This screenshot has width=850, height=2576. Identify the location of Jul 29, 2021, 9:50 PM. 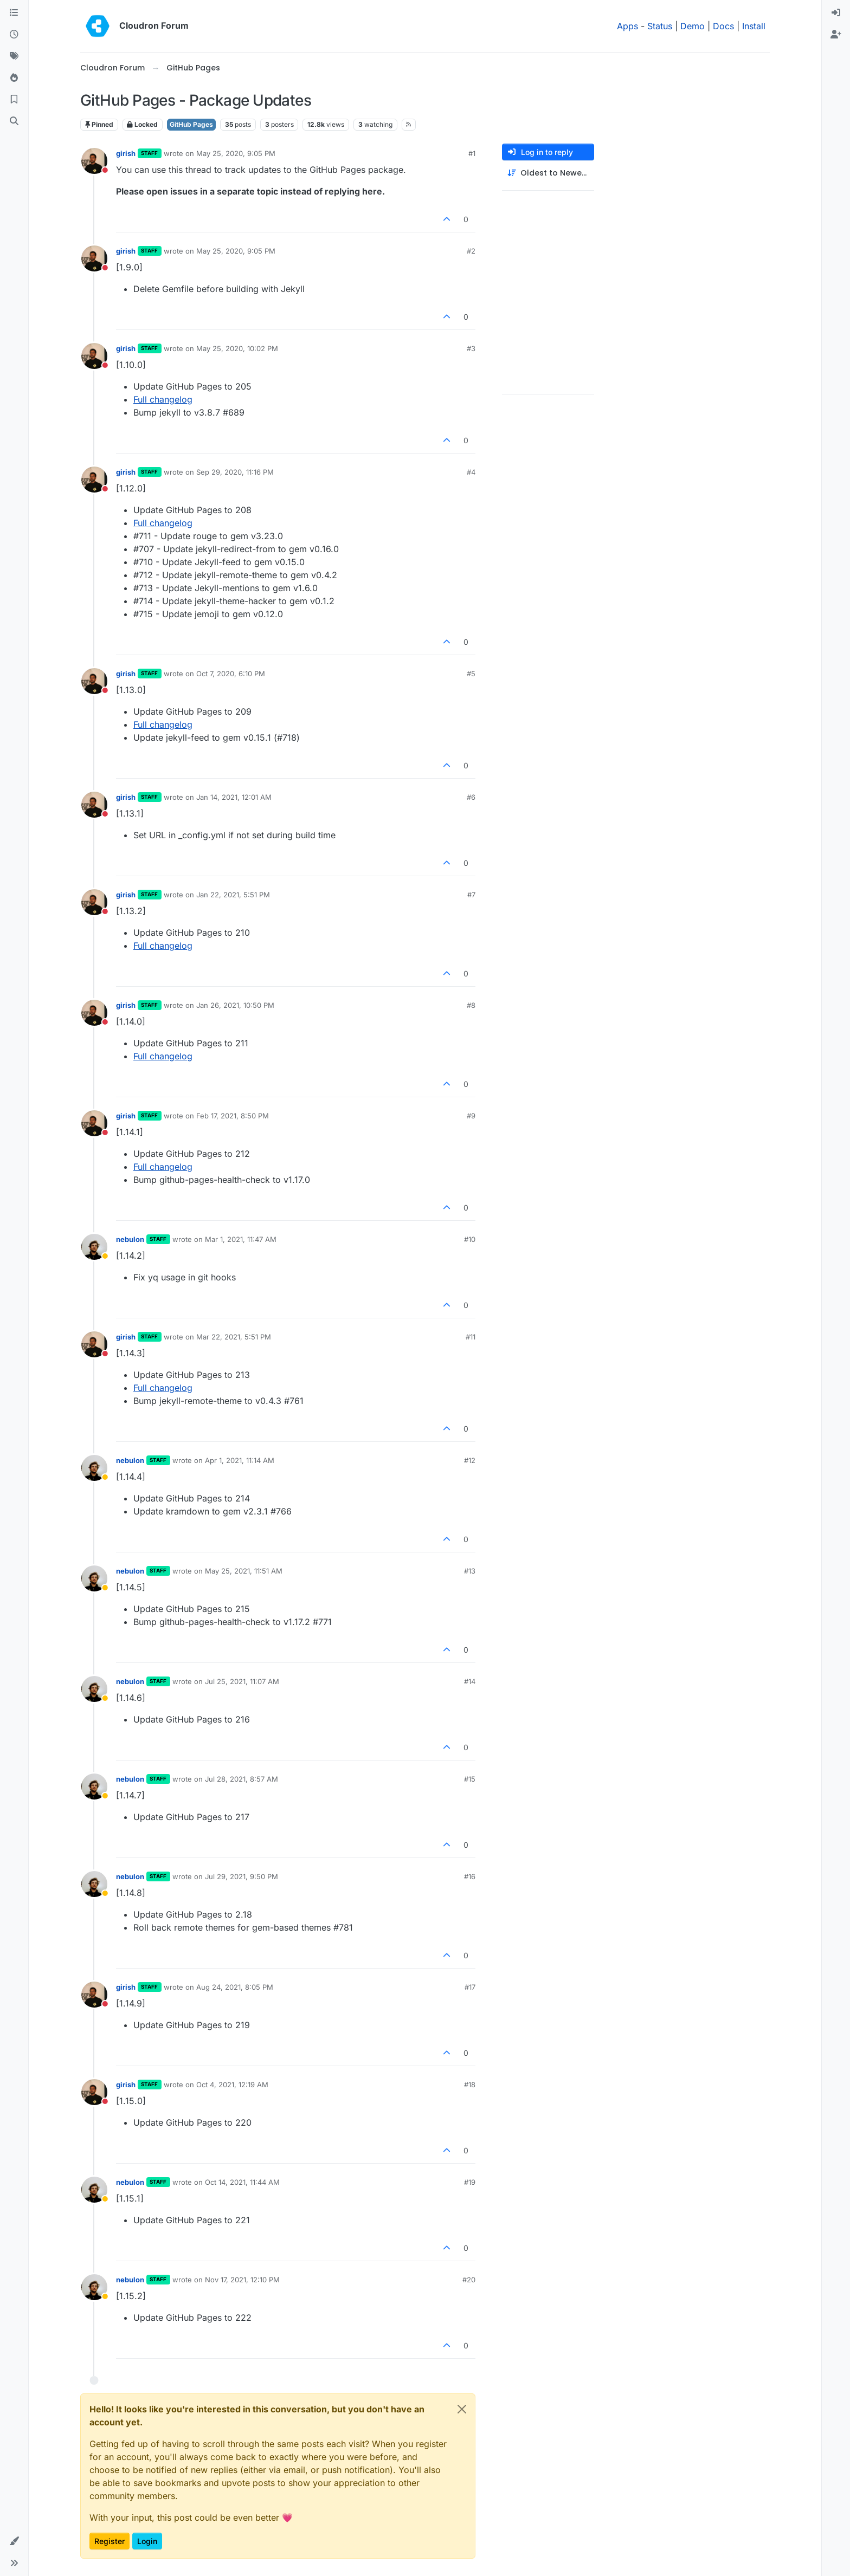
(241, 1876).